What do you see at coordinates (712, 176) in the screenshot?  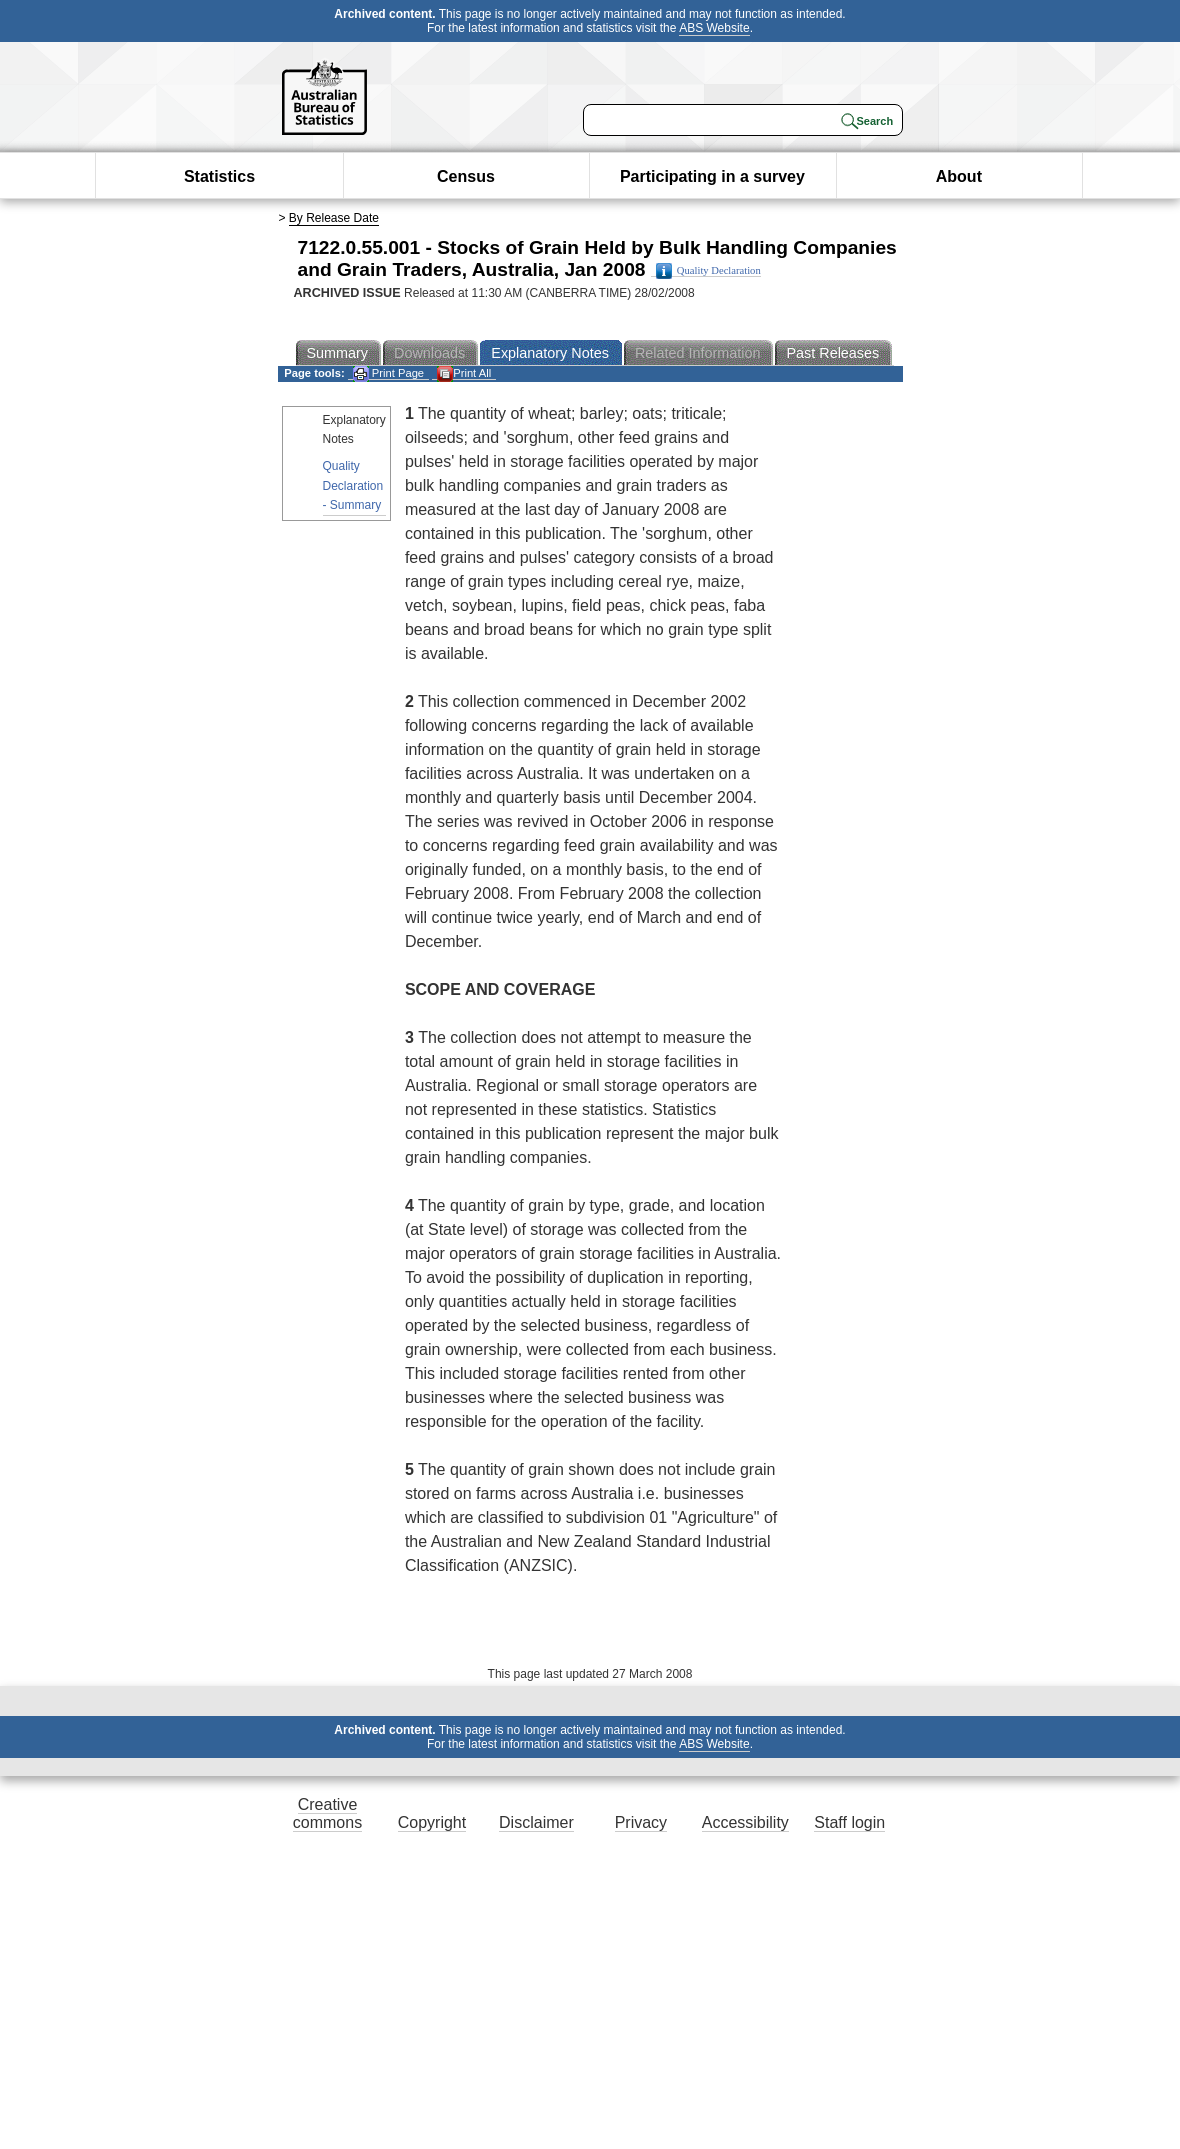 I see `Participating in a survey` at bounding box center [712, 176].